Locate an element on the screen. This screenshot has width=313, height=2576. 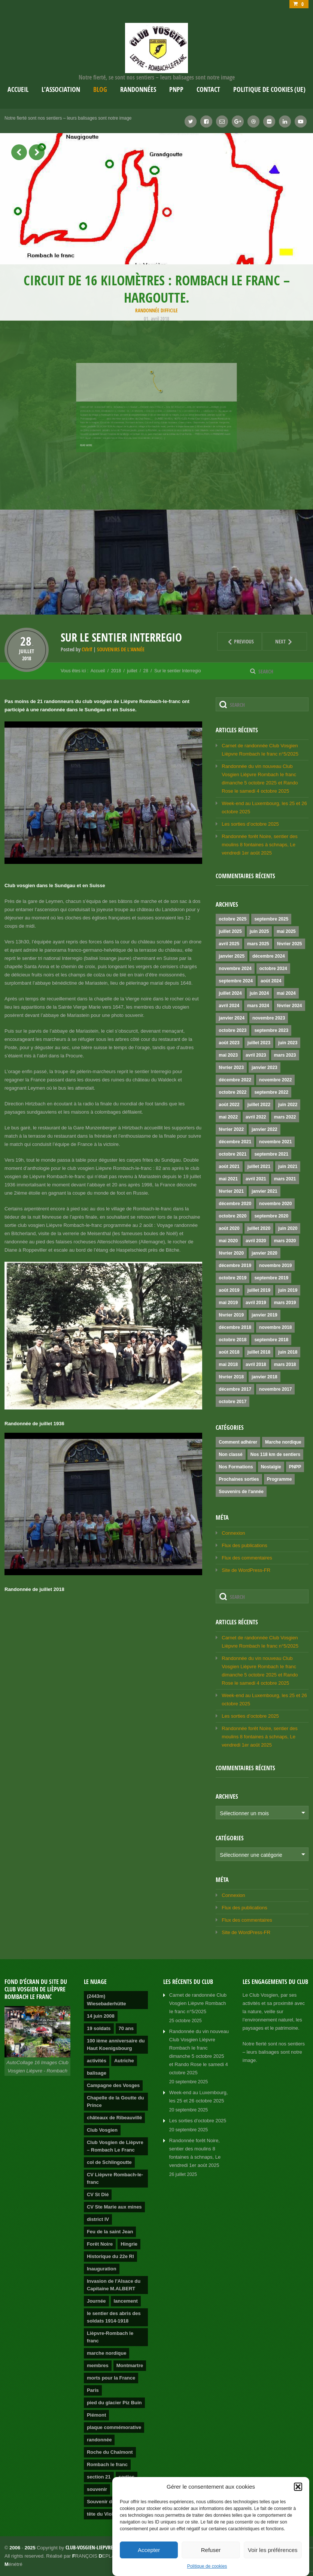
juillet 2021 is located at coordinates (258, 1166).